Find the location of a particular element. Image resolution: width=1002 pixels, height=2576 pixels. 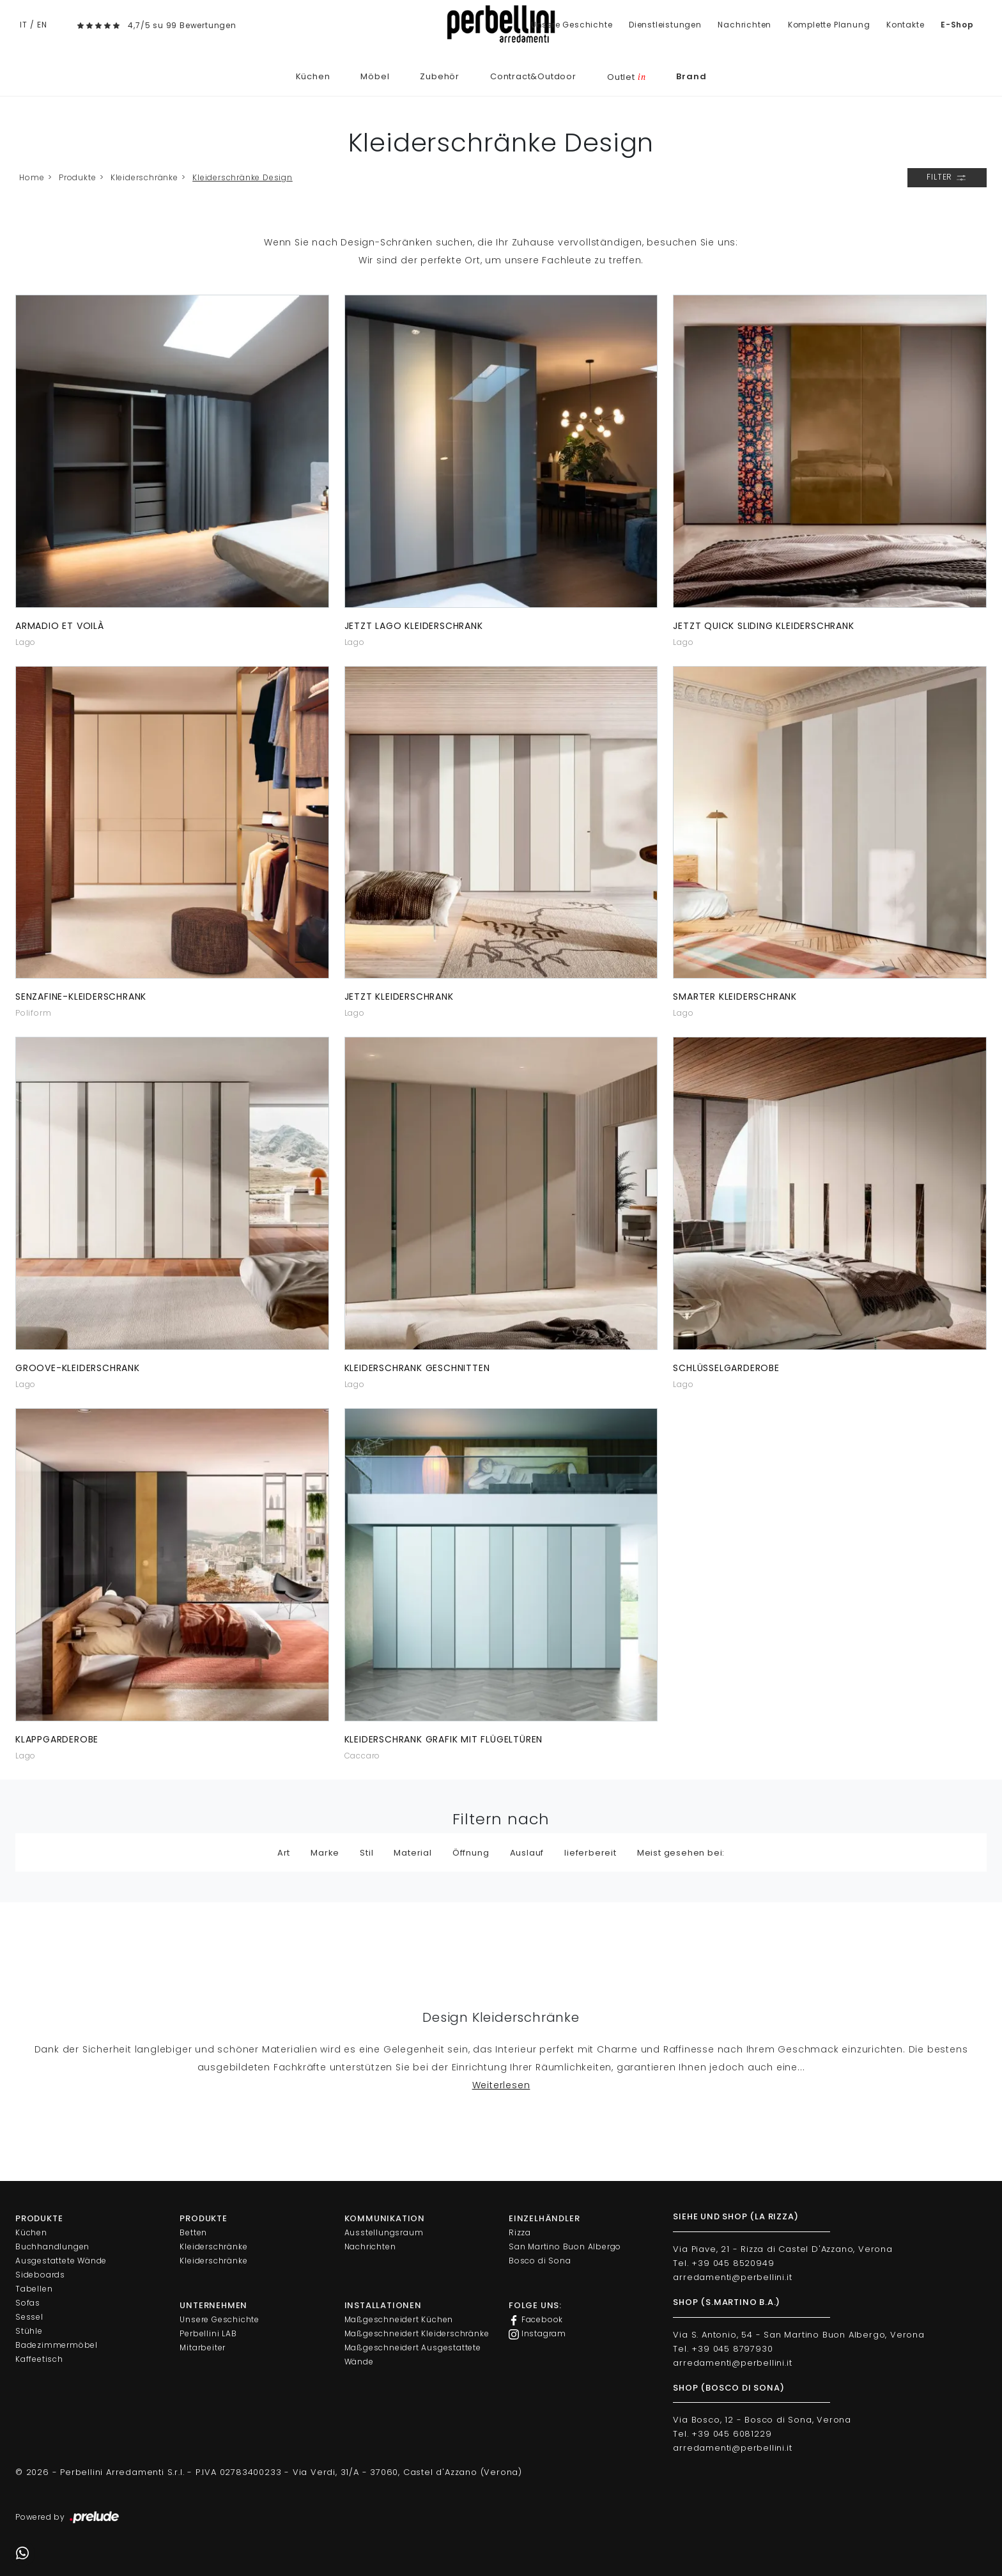

Komplette Planung is located at coordinates (829, 24).